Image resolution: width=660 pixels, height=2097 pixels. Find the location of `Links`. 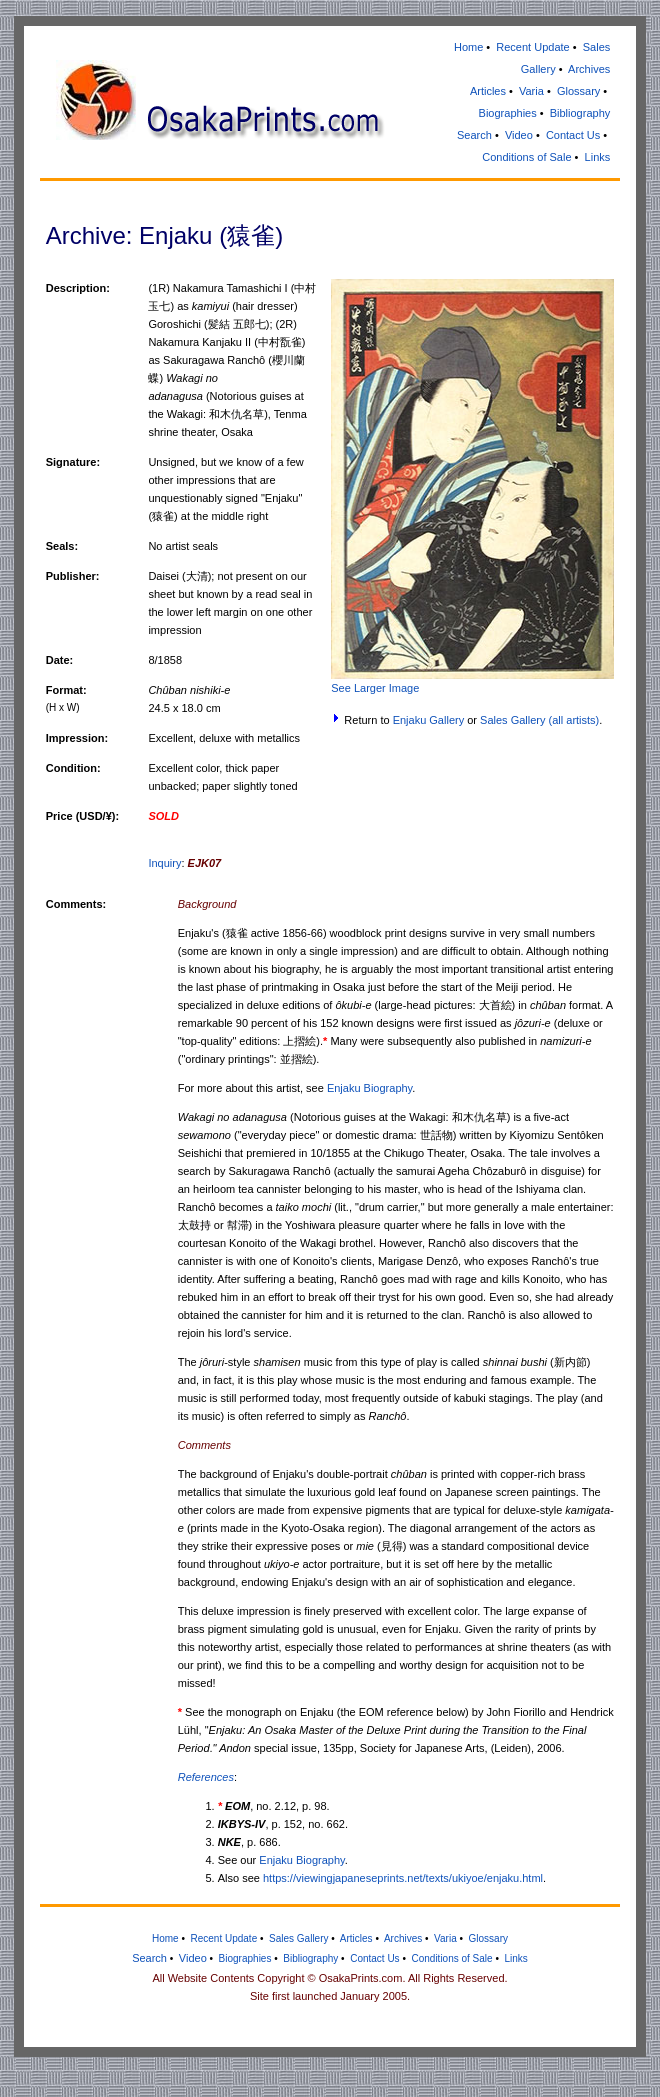

Links is located at coordinates (598, 157).